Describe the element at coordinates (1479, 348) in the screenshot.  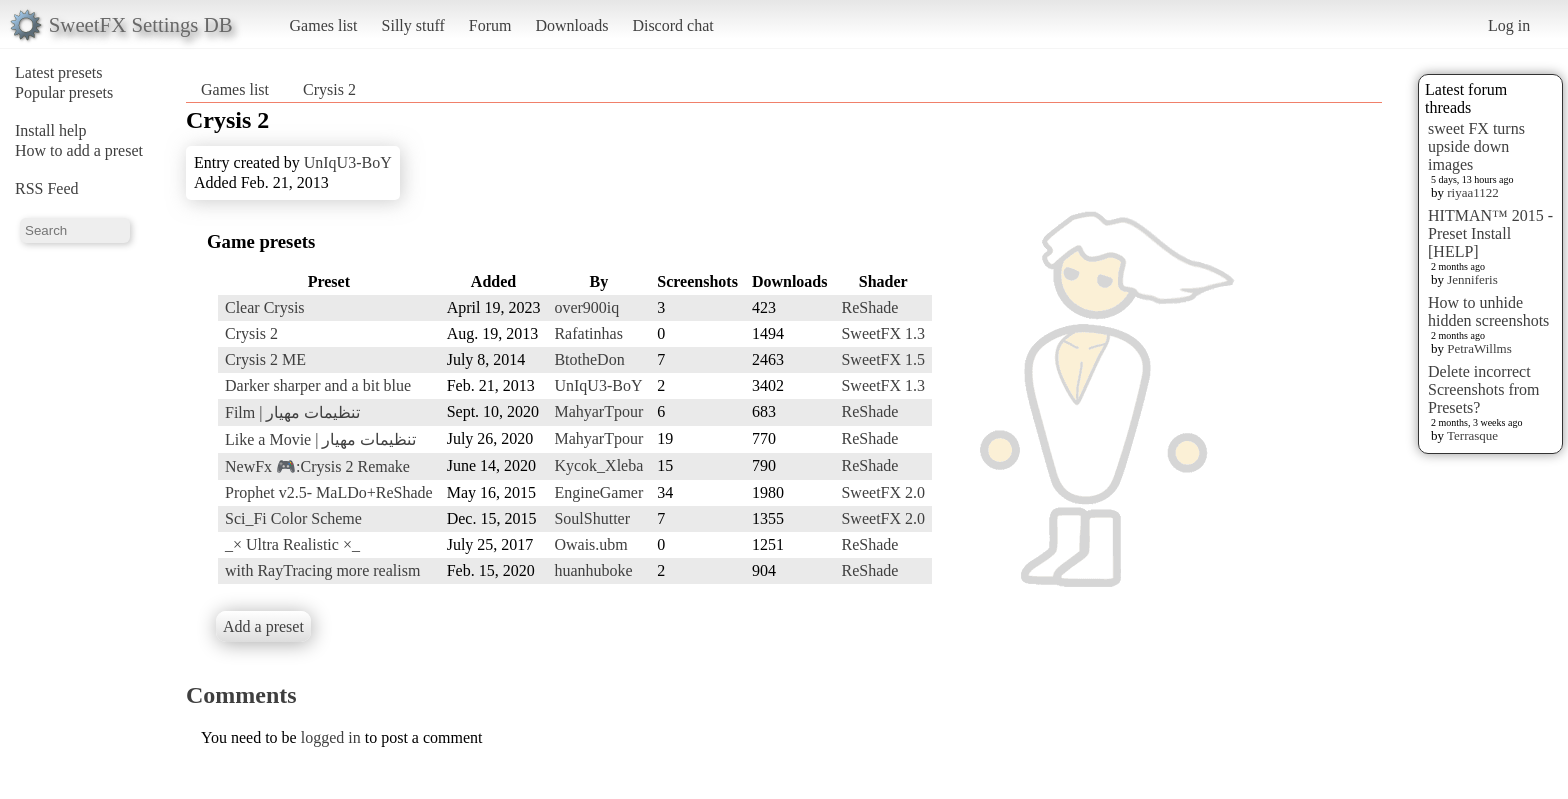
I see `PetraWillms` at that location.